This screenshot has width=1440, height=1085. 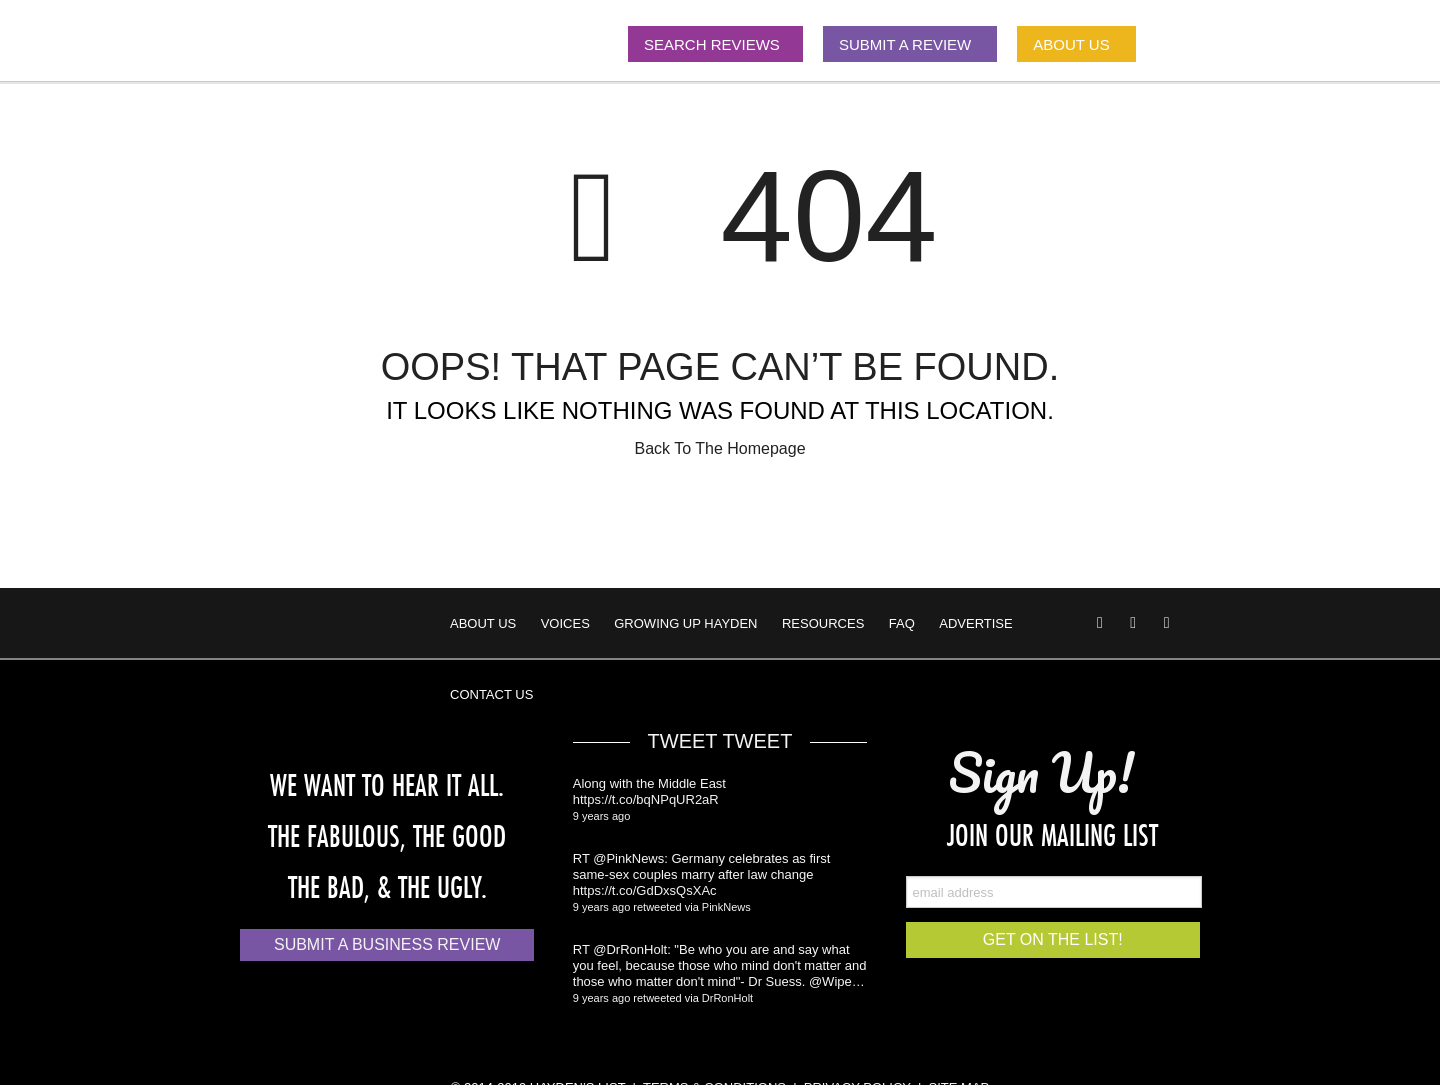 What do you see at coordinates (685, 623) in the screenshot?
I see `Growing Up Hayden` at bounding box center [685, 623].